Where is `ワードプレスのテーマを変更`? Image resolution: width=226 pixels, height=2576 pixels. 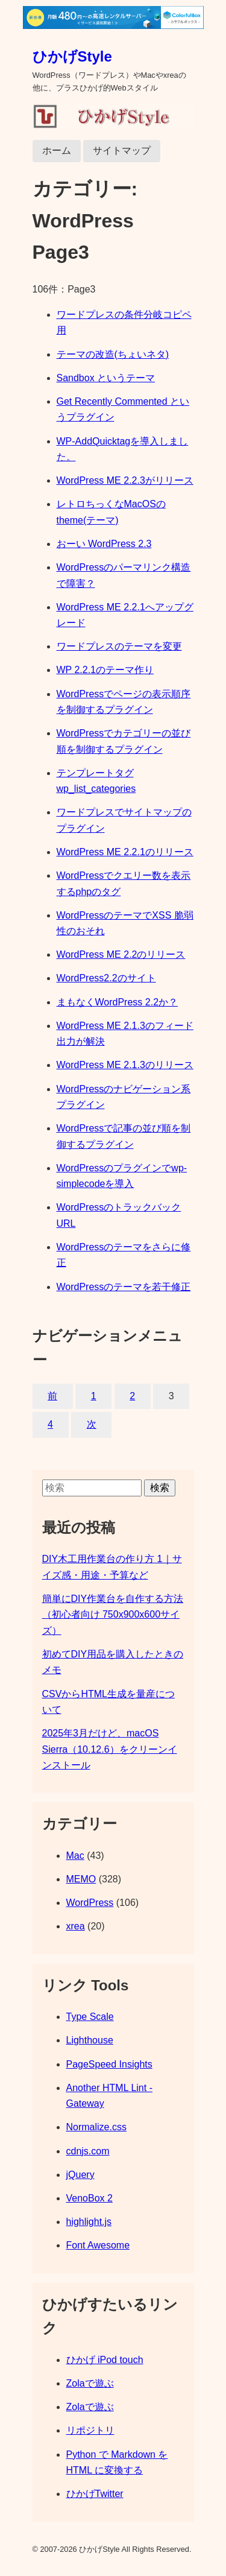
ワードプレスのテーマを変更 is located at coordinates (119, 646).